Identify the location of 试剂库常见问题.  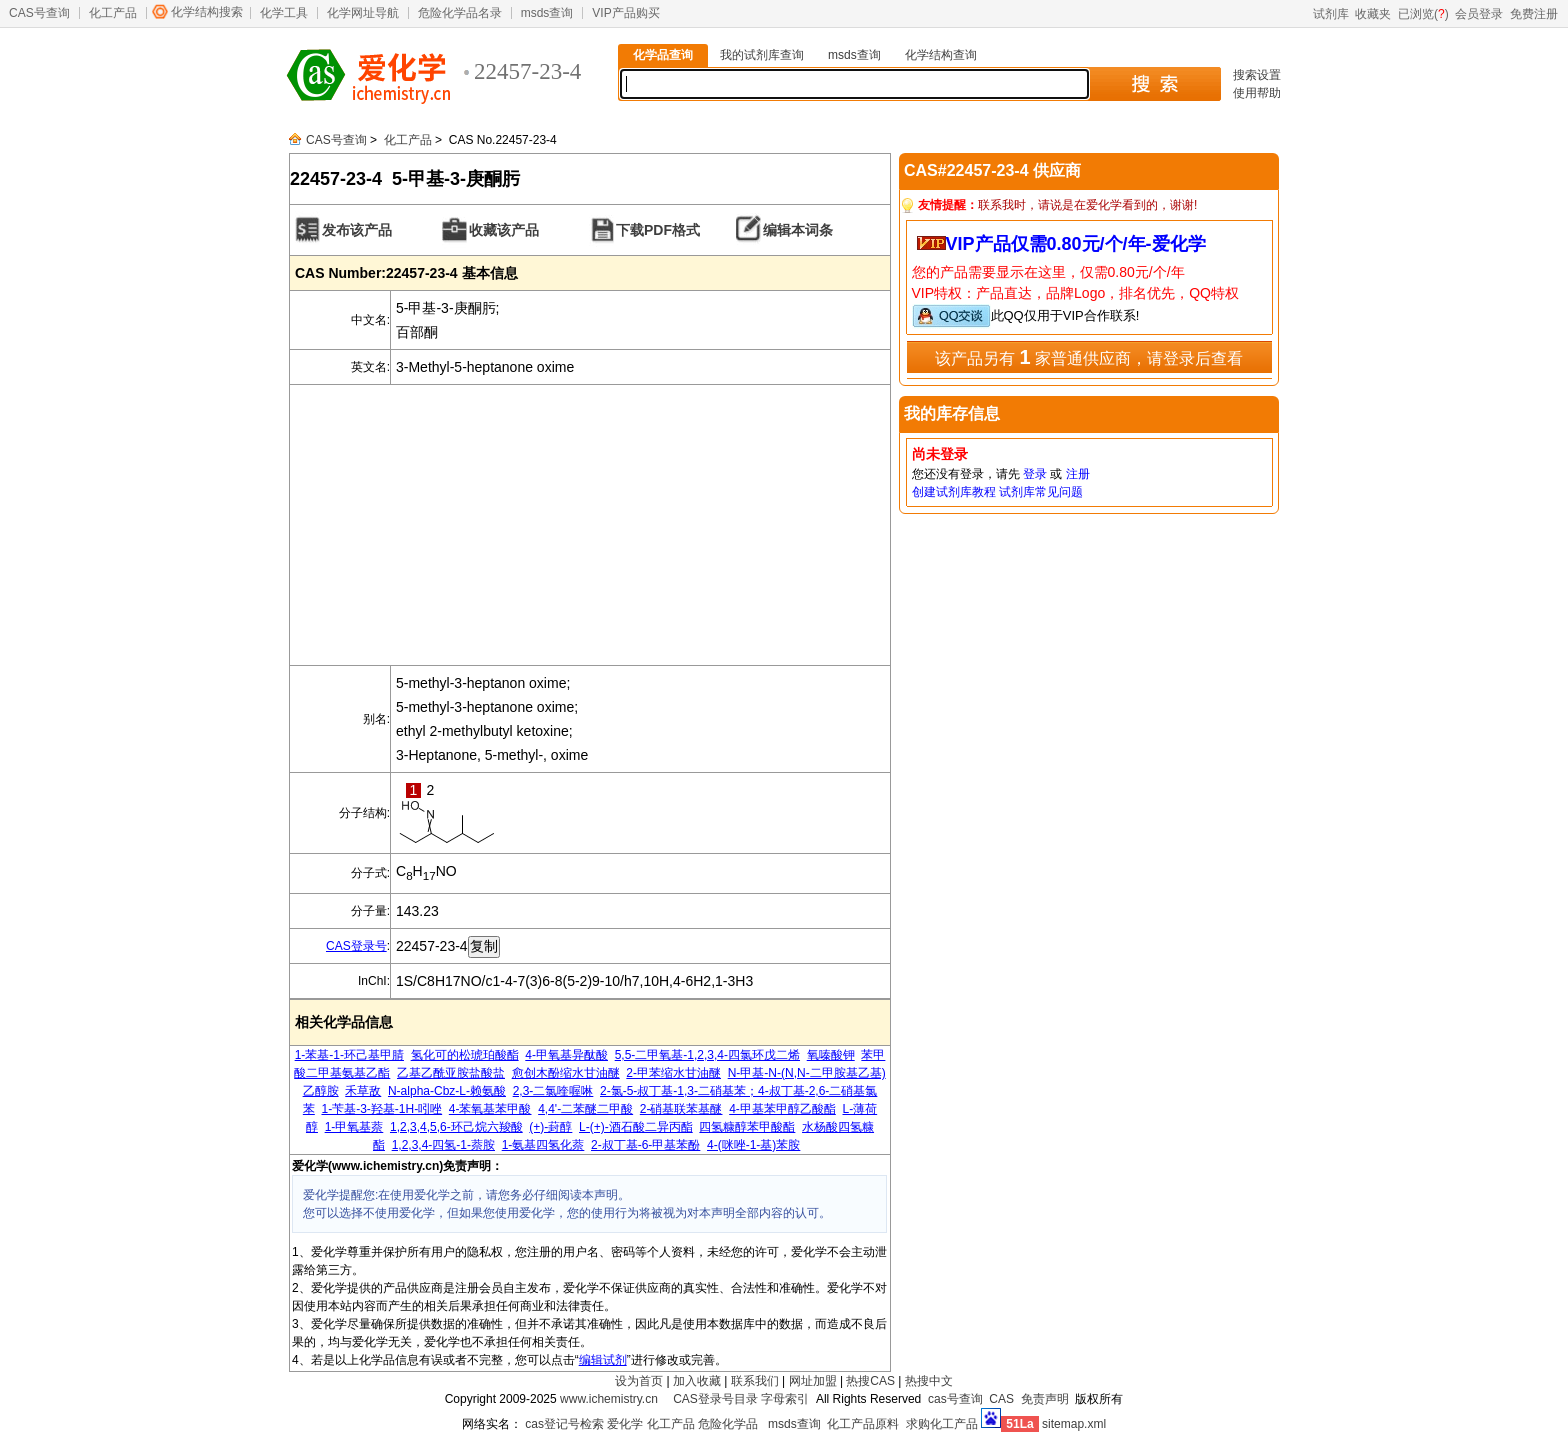
(1041, 492).